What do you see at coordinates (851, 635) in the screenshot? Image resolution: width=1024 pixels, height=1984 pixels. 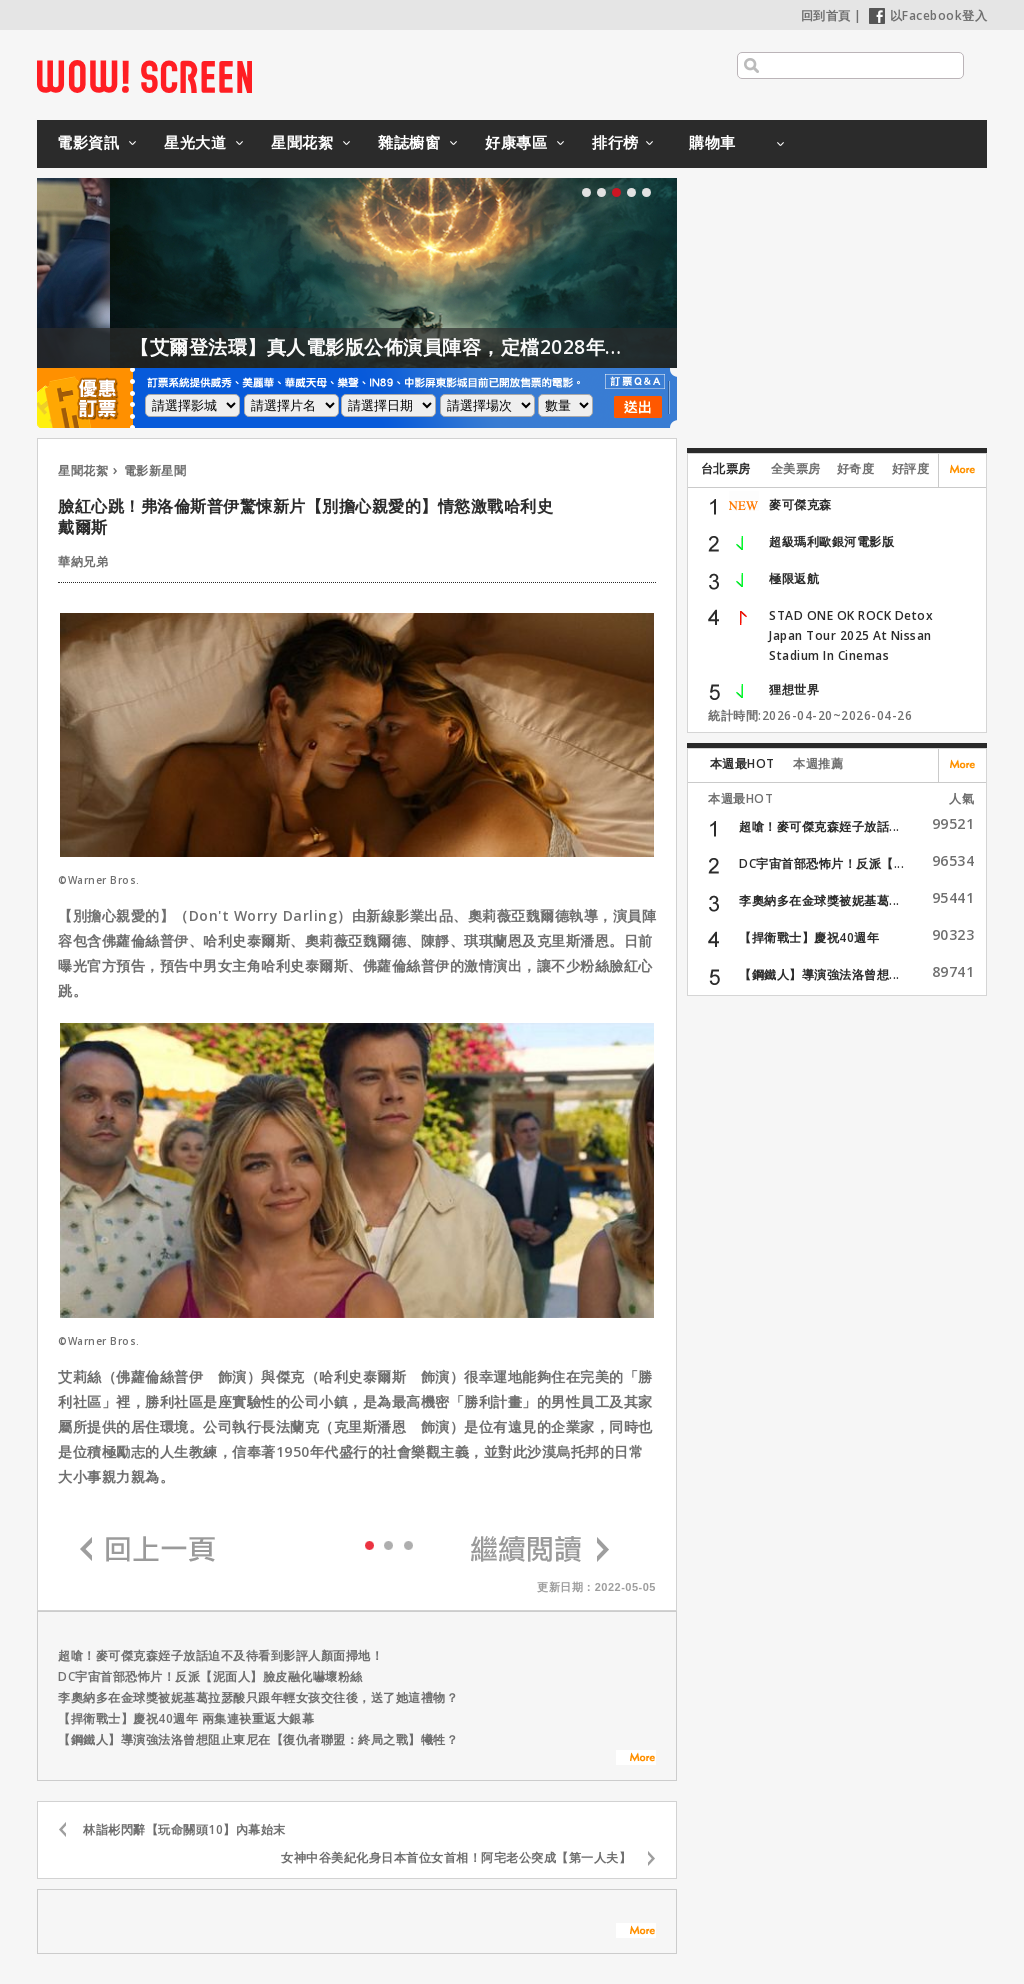 I see `STAD ONE OK ROCK Detox Japan Tour 2025 At Nissan Stadium In Cinemas` at bounding box center [851, 635].